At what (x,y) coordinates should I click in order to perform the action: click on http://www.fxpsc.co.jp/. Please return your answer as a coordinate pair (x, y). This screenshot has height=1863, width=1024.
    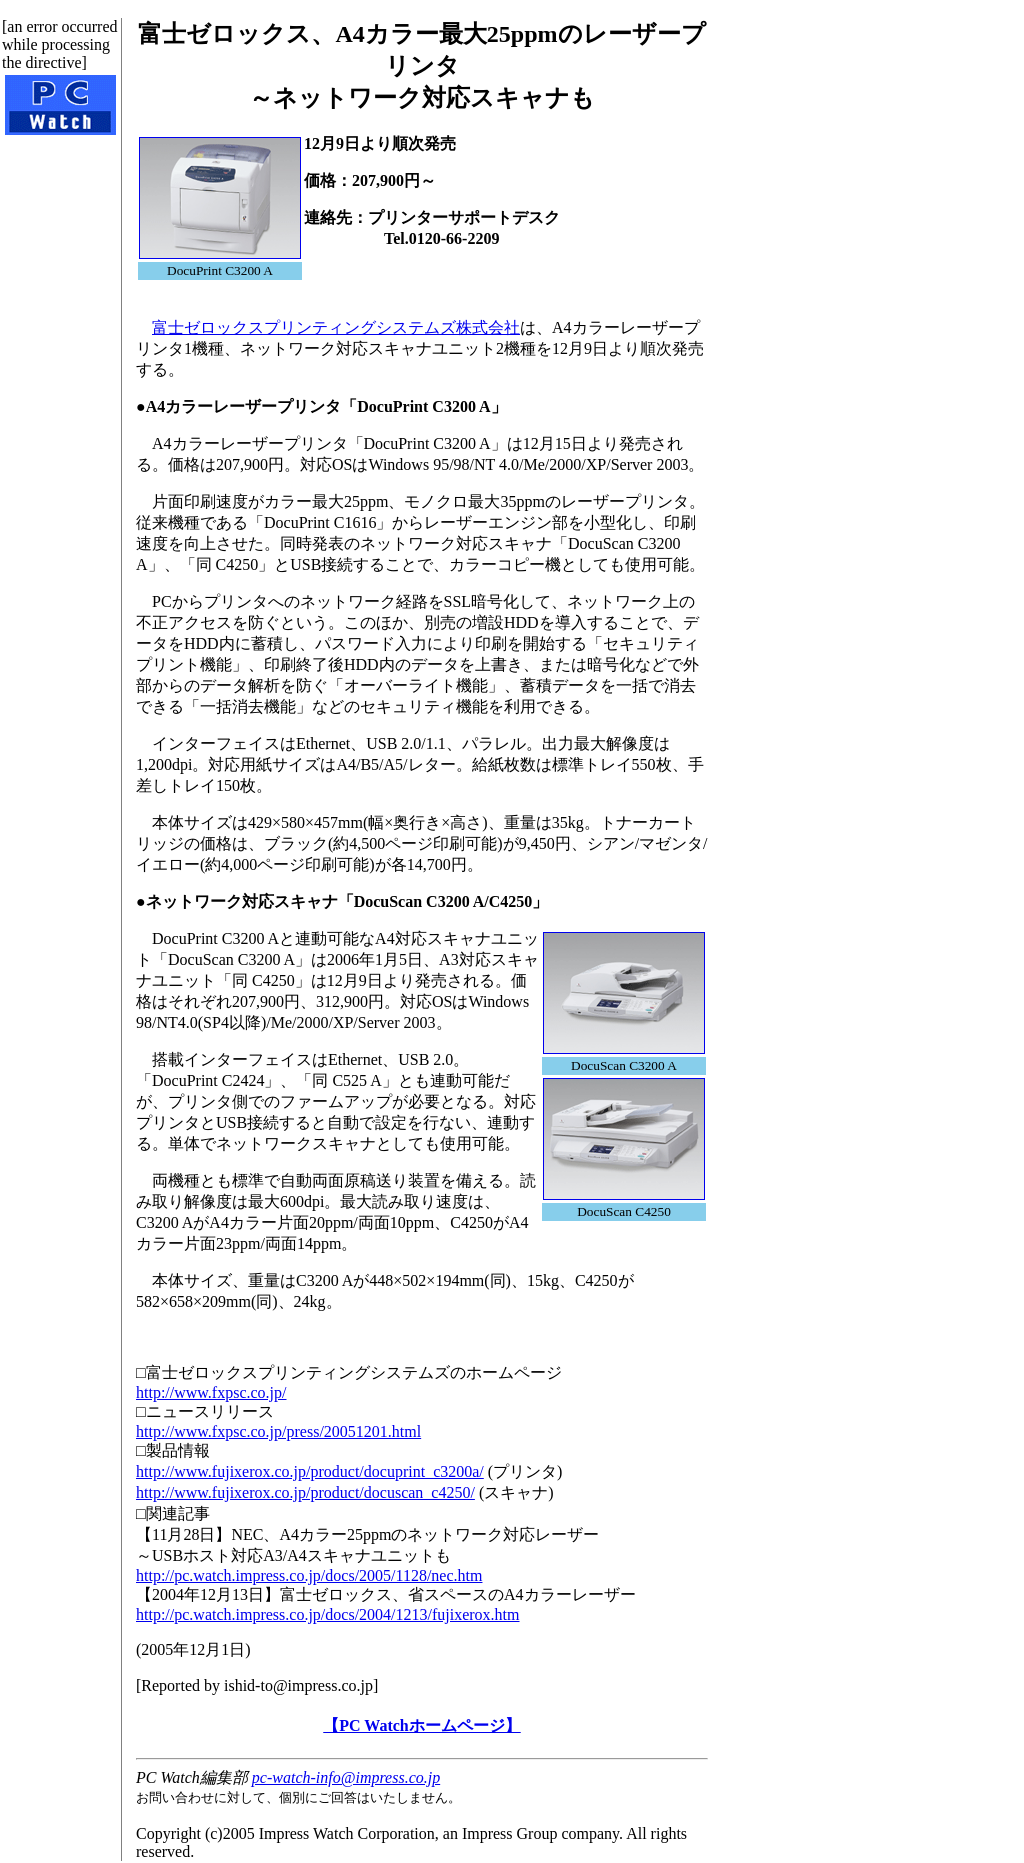
    Looking at the image, I should click on (211, 1392).